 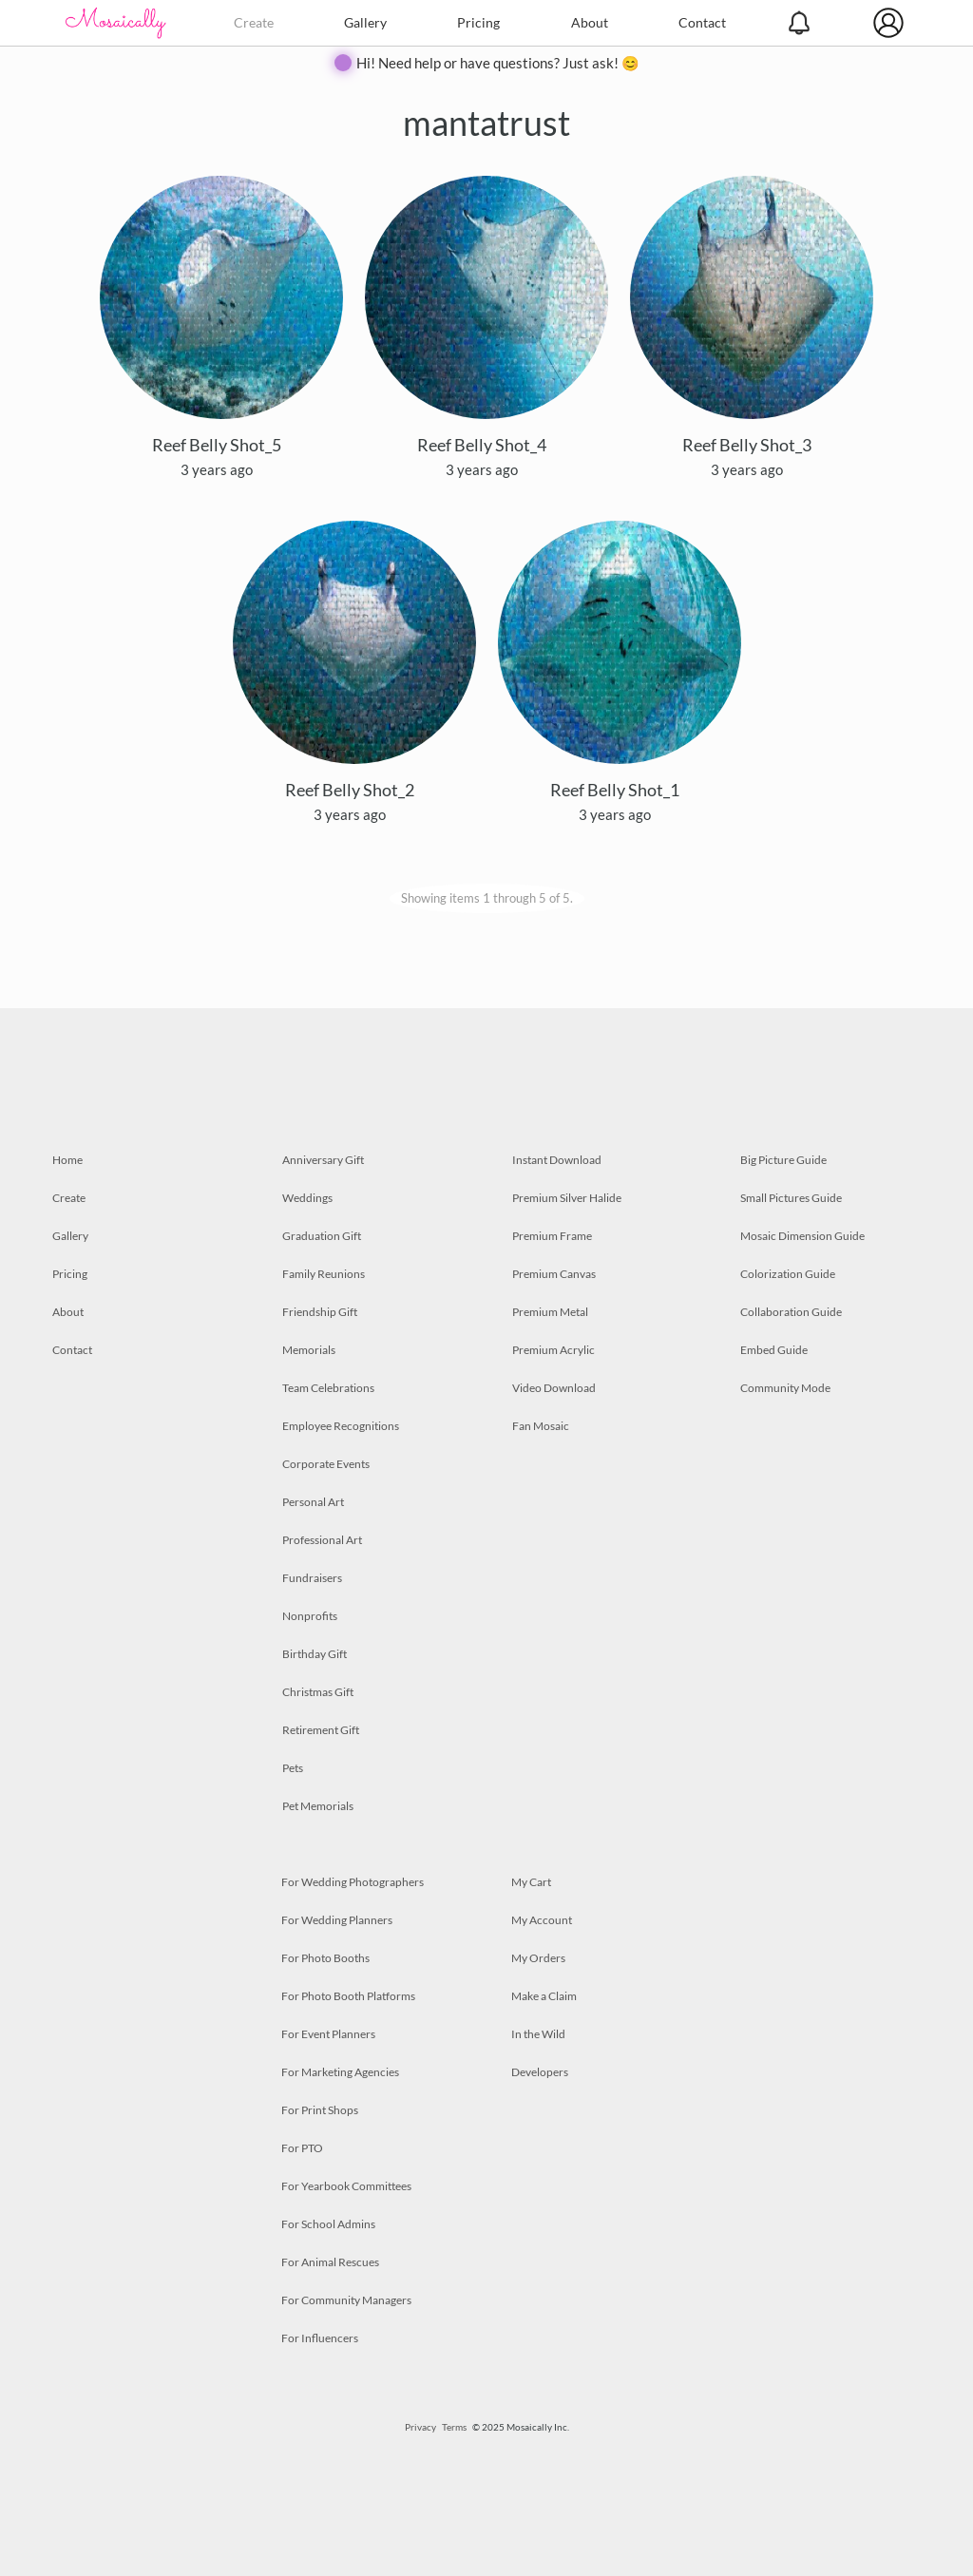 What do you see at coordinates (307, 1198) in the screenshot?
I see `Weddings` at bounding box center [307, 1198].